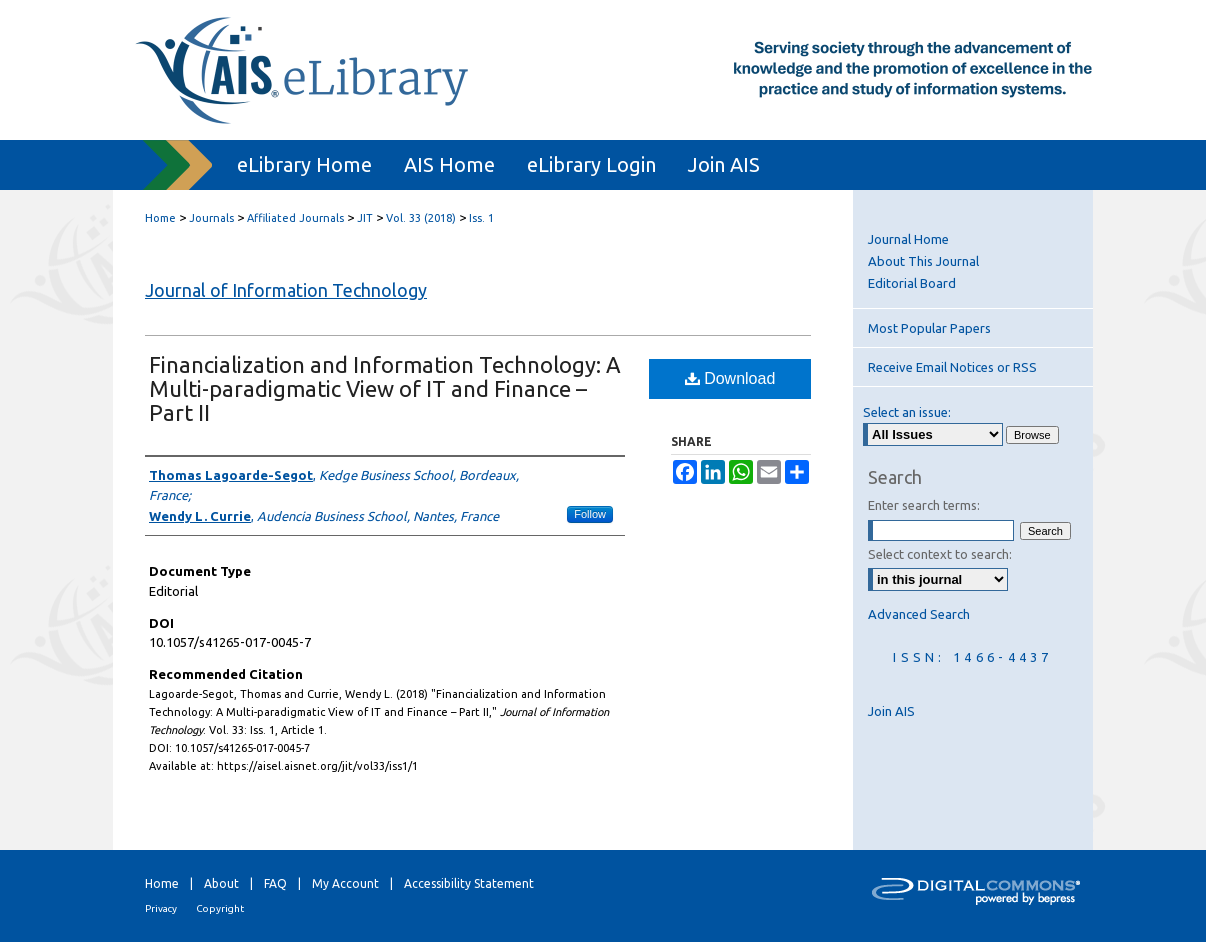 This screenshot has width=1206, height=942. Describe the element at coordinates (286, 290) in the screenshot. I see `Journal of Information Technology` at that location.